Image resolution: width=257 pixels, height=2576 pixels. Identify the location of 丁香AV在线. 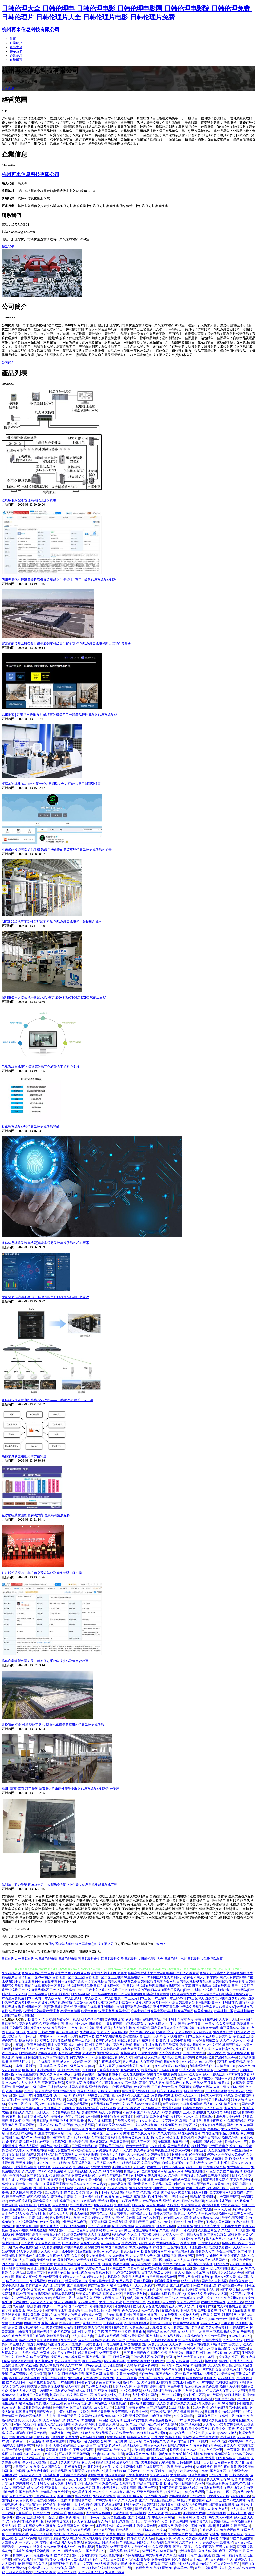
(45, 2125).